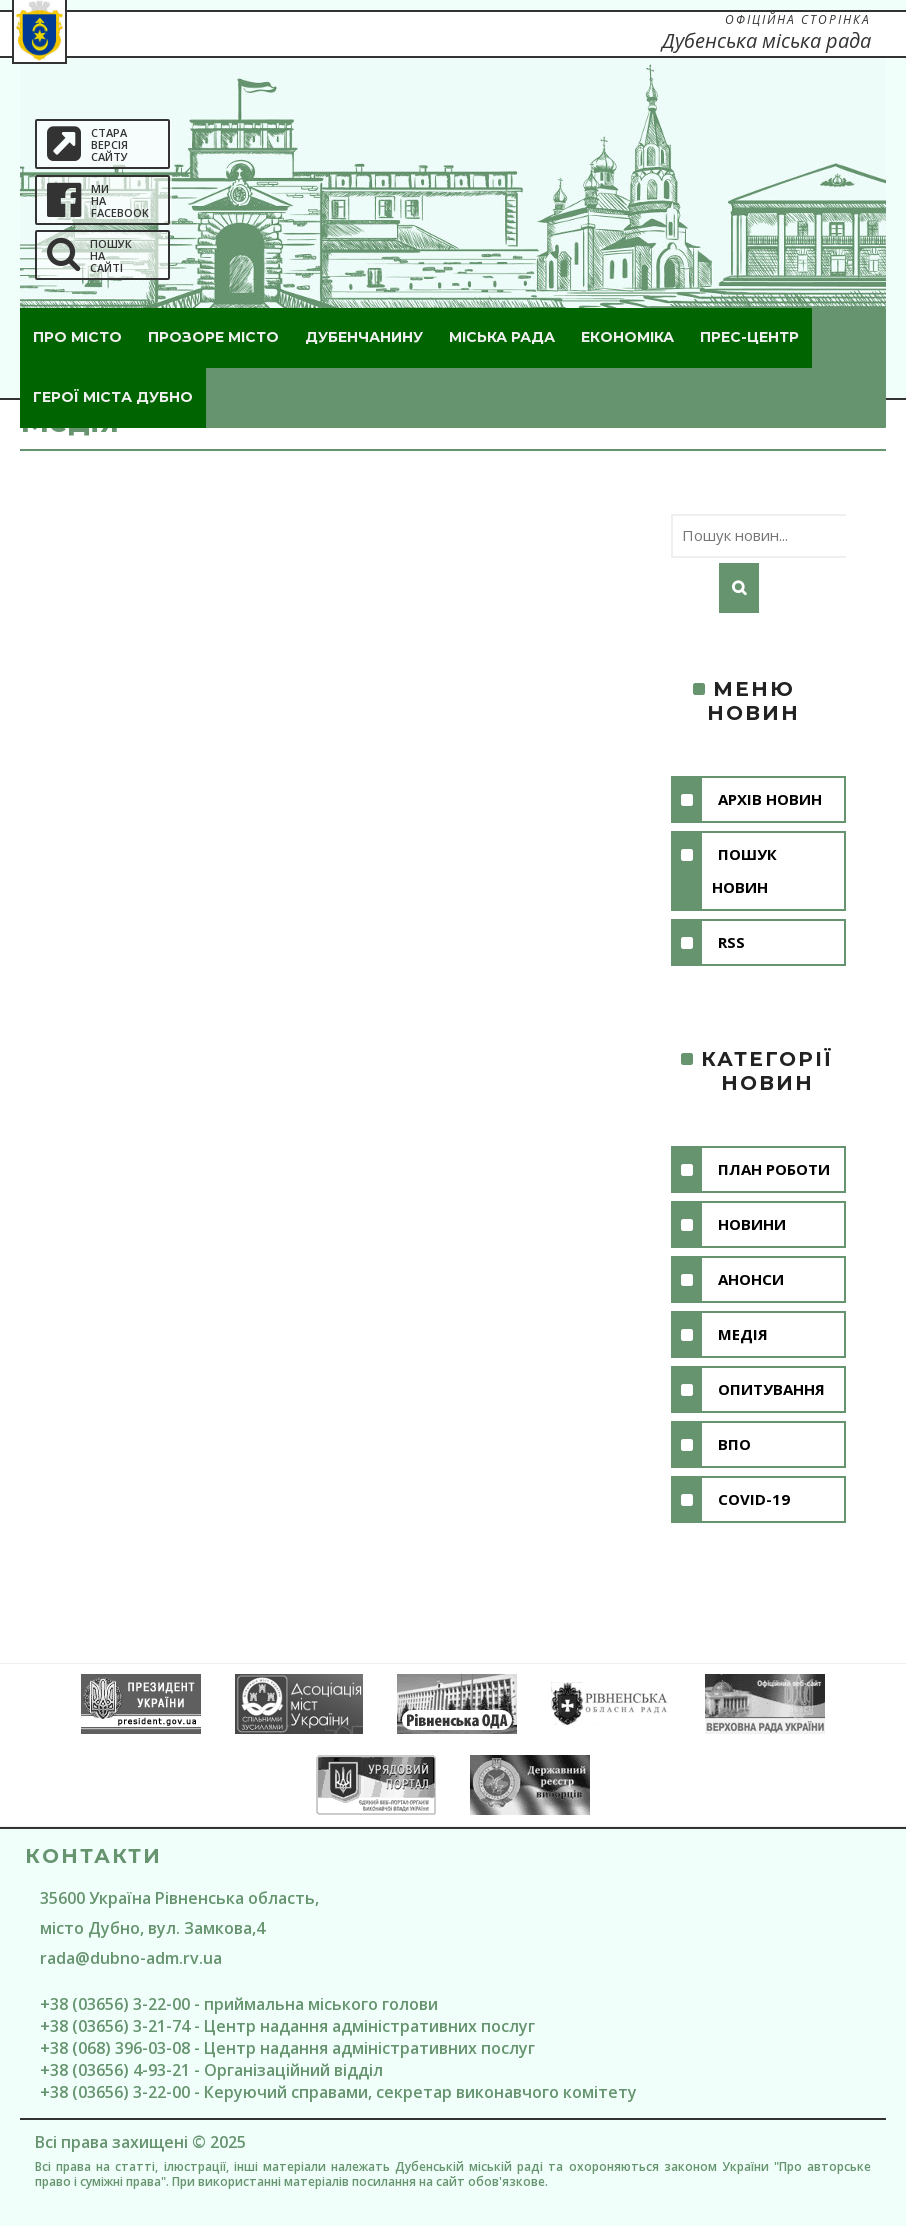 The height and width of the screenshot is (2226, 906). I want to click on Міська рада, so click(502, 337).